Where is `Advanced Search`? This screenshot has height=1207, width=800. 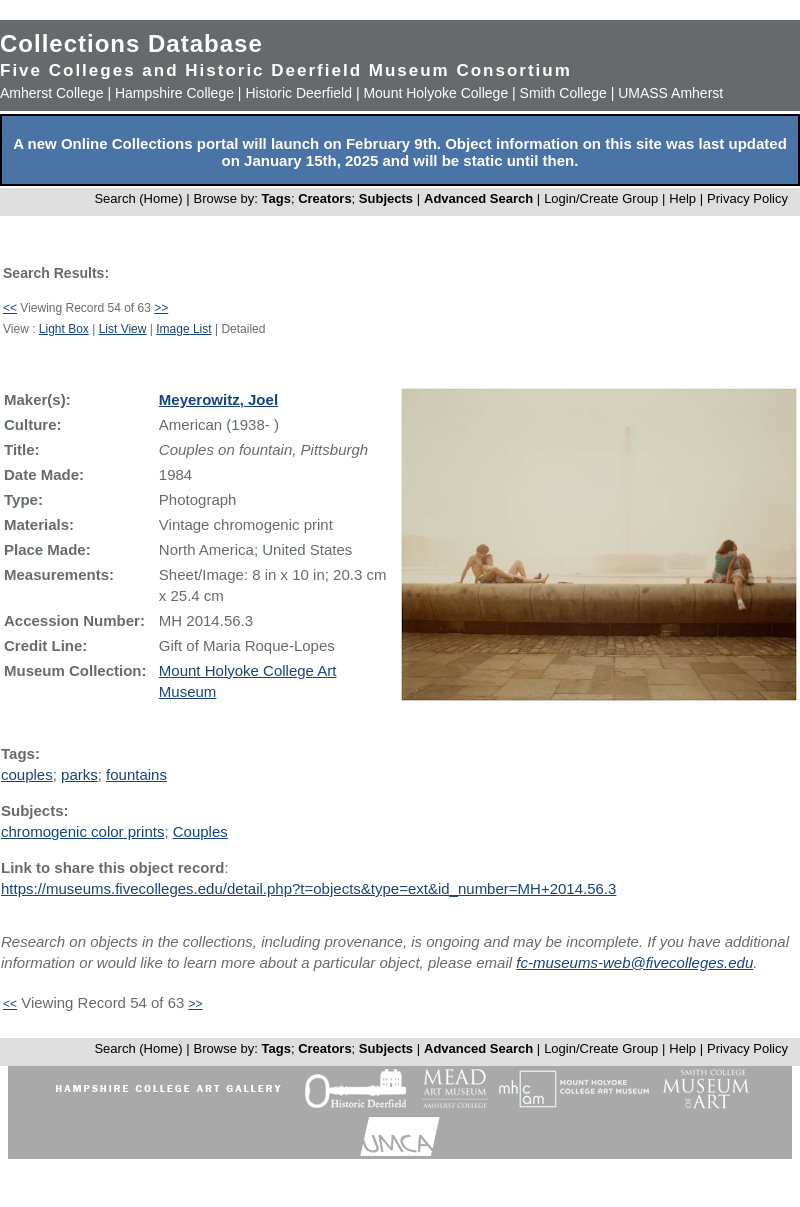
Advanced Search is located at coordinates (478, 198).